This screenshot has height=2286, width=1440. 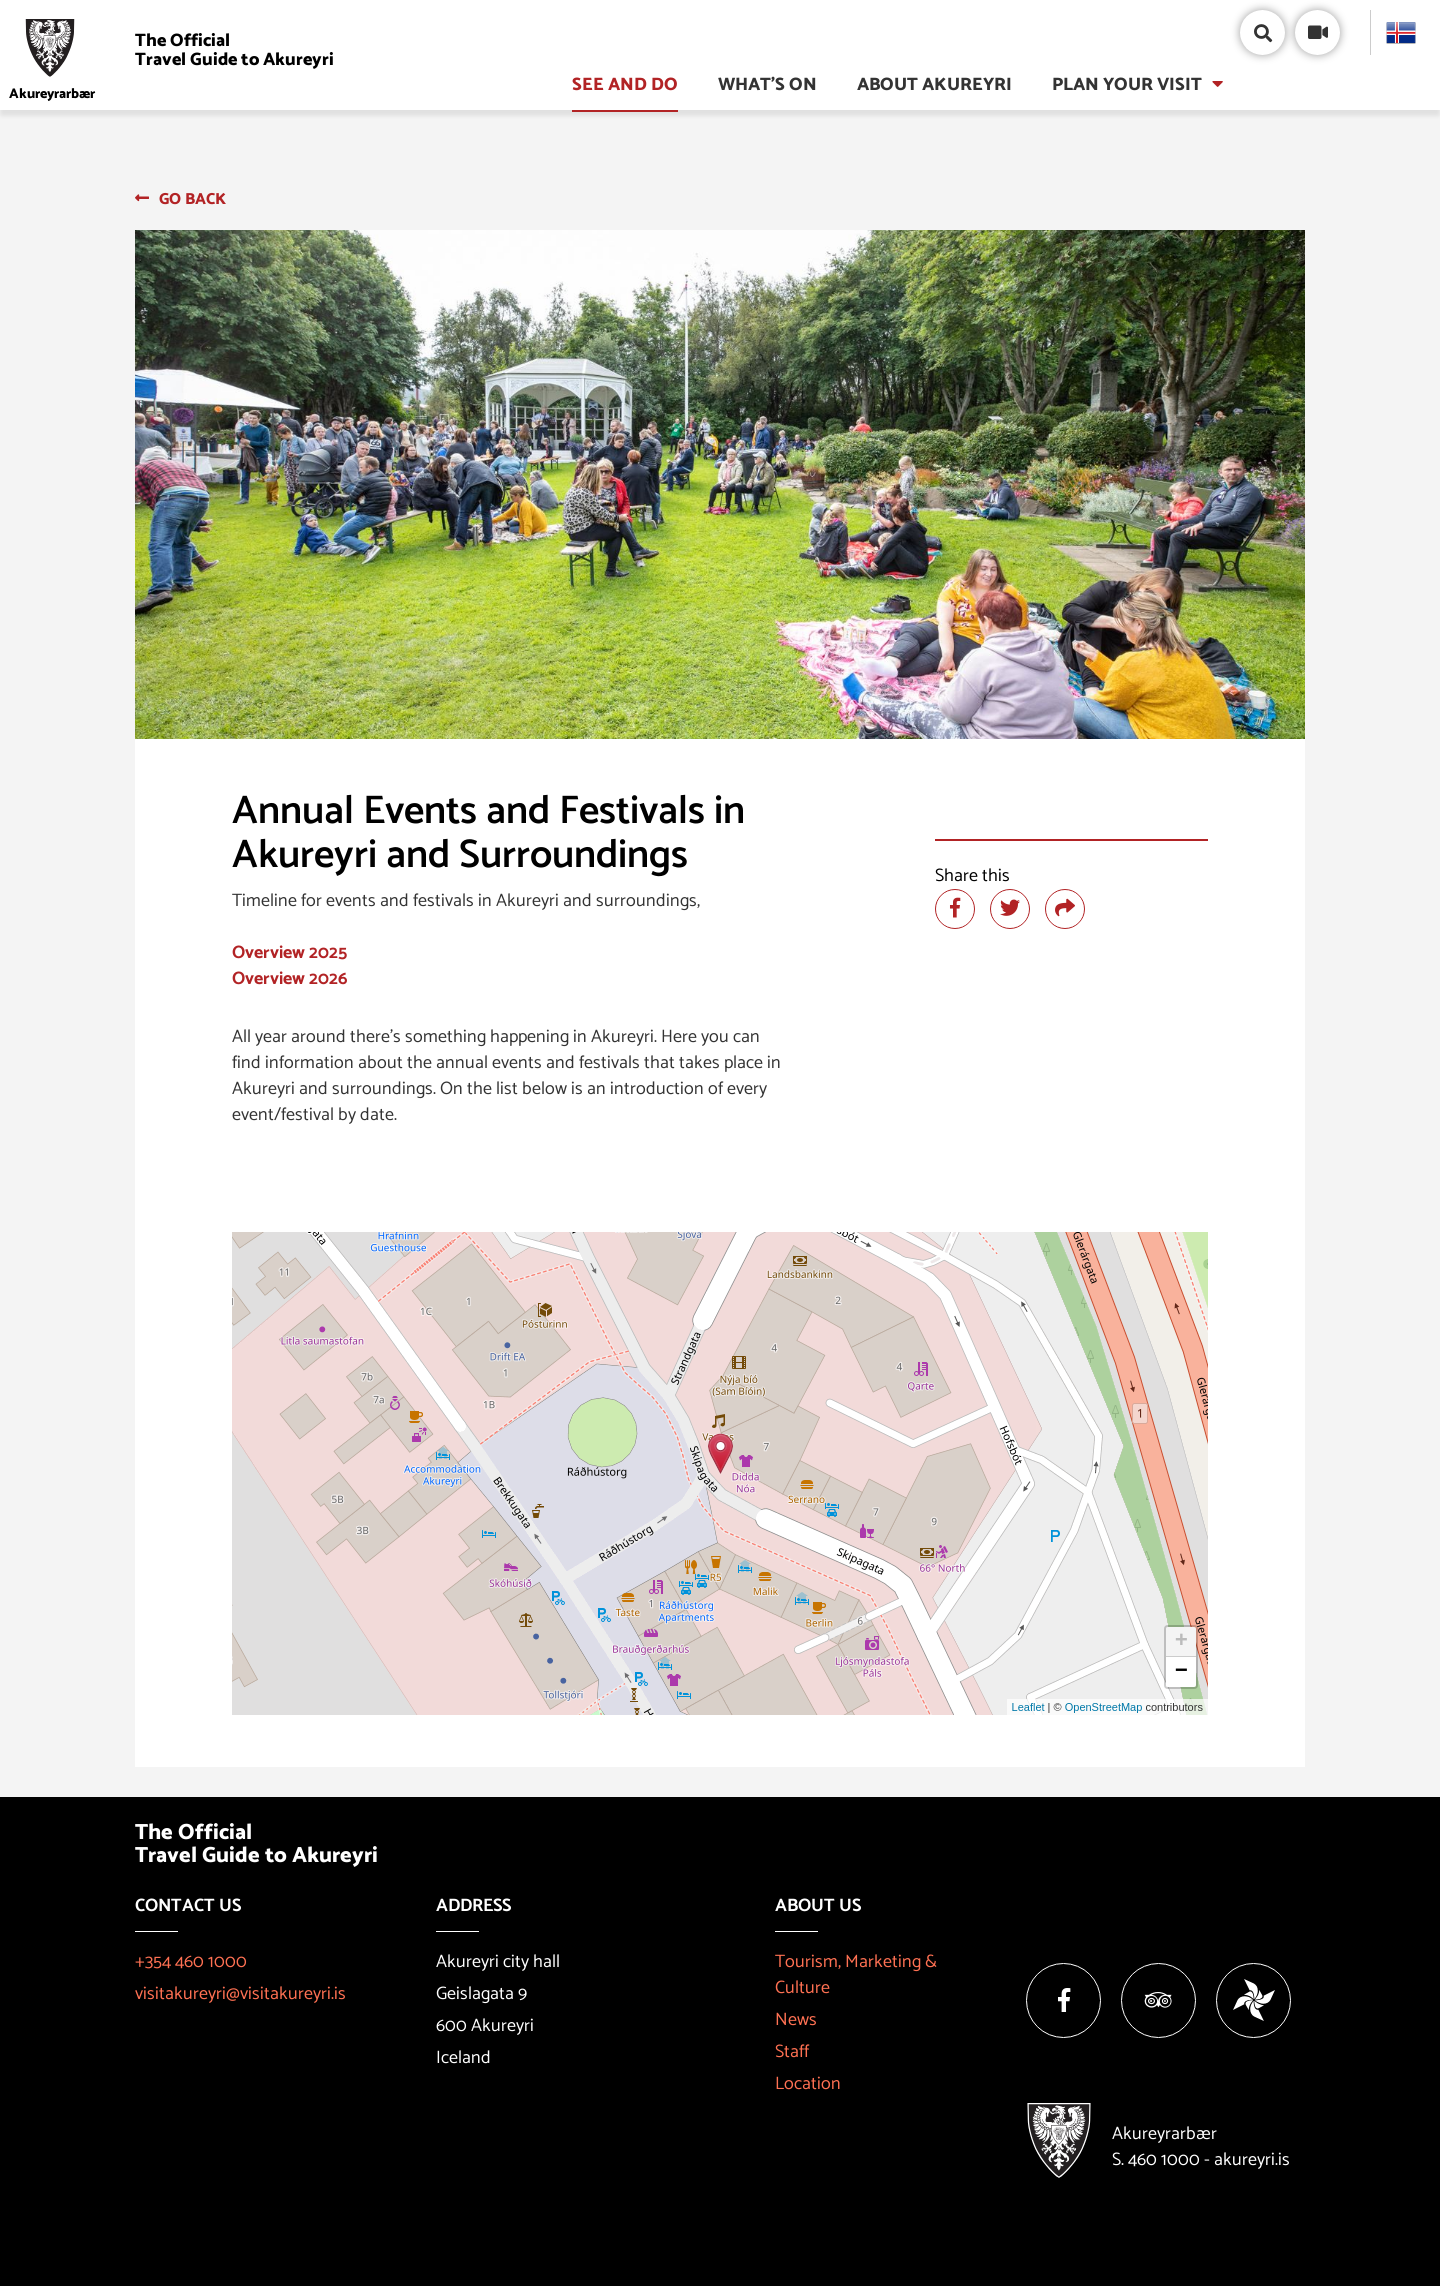 What do you see at coordinates (177, 50) in the screenshot?
I see `[Visit Akureyri]` at bounding box center [177, 50].